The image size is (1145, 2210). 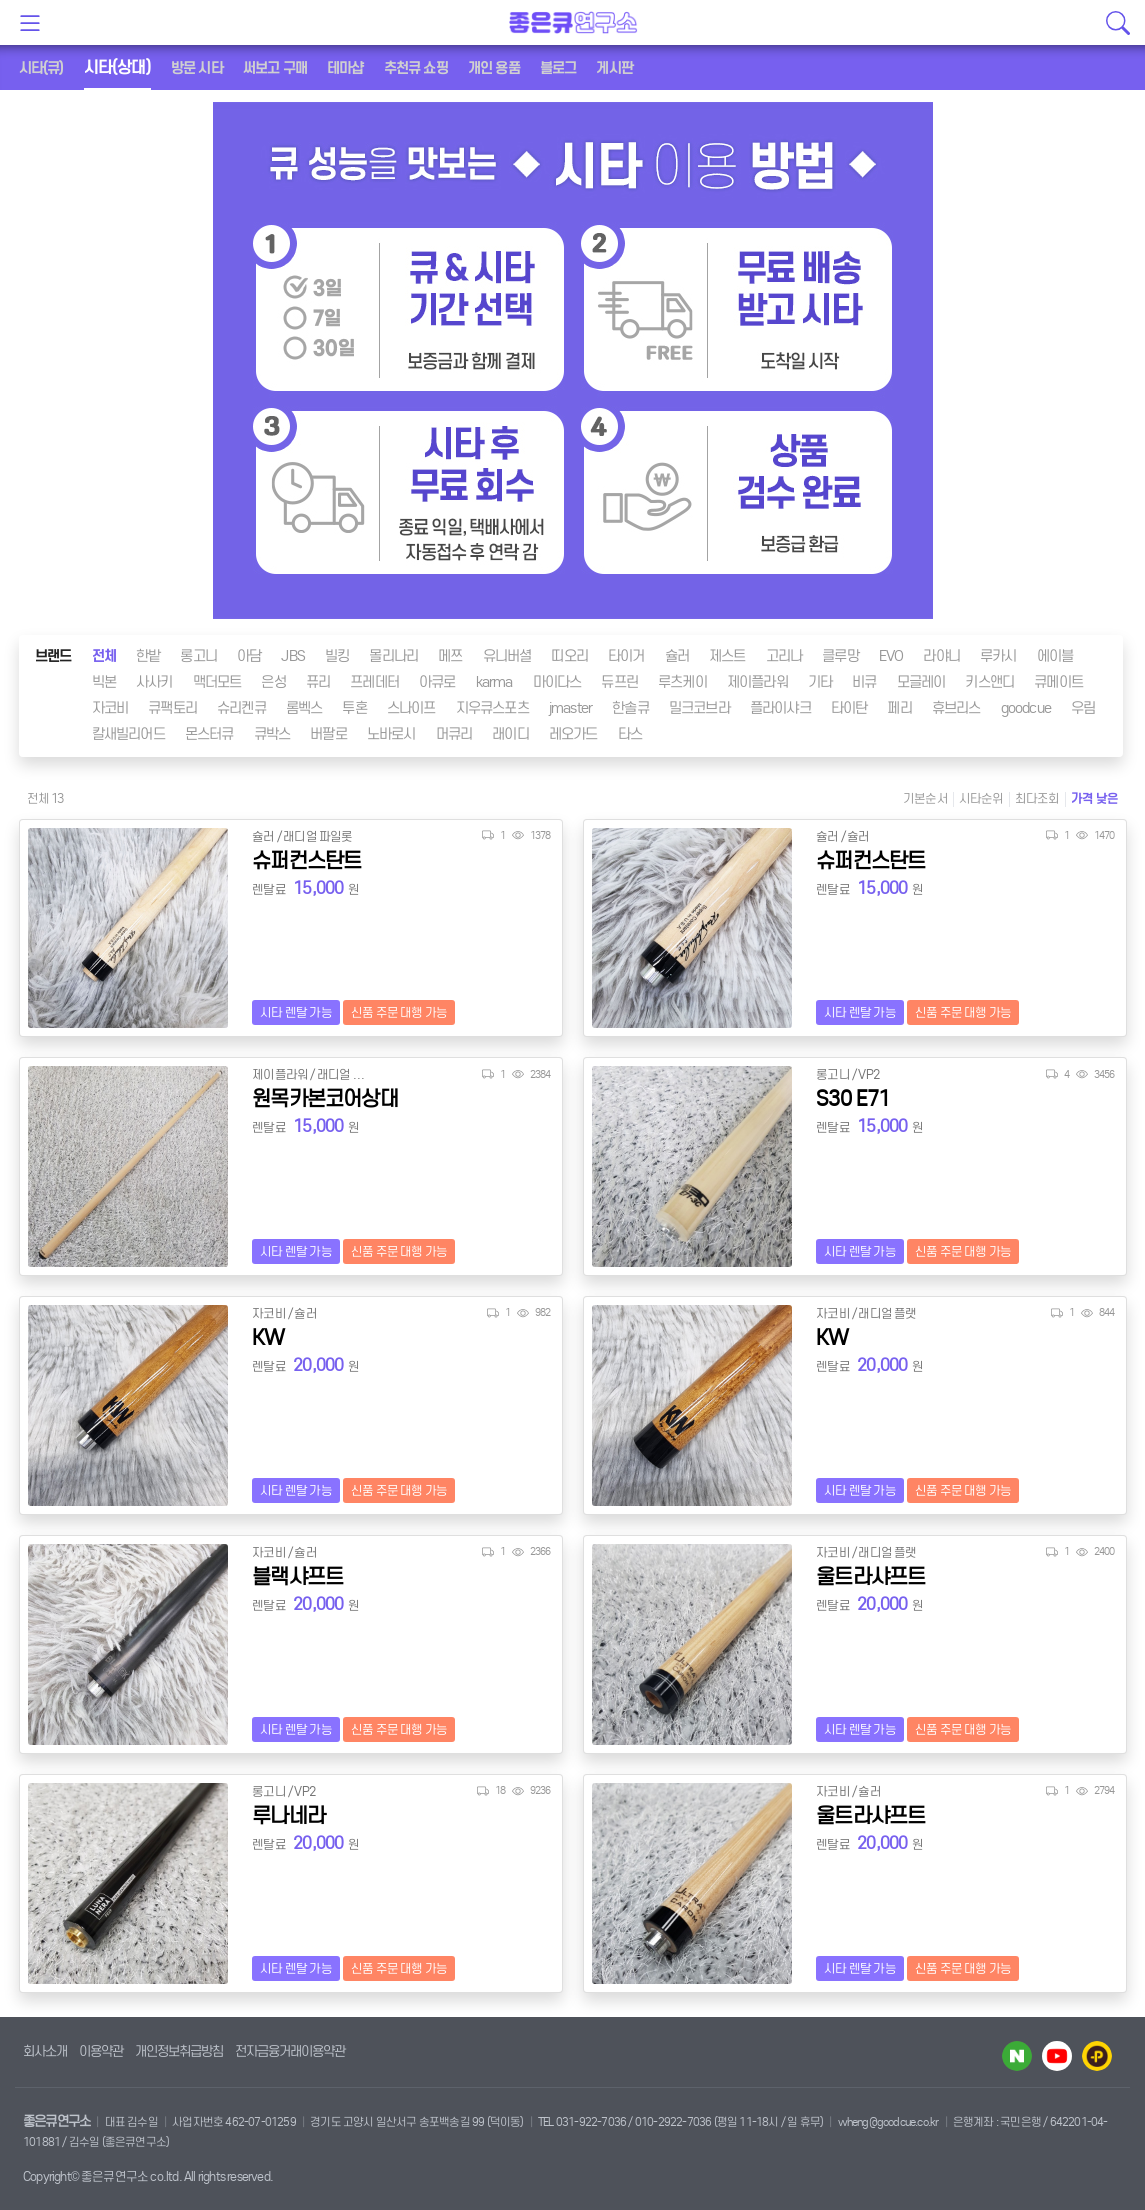 What do you see at coordinates (293, 656) in the screenshot?
I see `JBS` at bounding box center [293, 656].